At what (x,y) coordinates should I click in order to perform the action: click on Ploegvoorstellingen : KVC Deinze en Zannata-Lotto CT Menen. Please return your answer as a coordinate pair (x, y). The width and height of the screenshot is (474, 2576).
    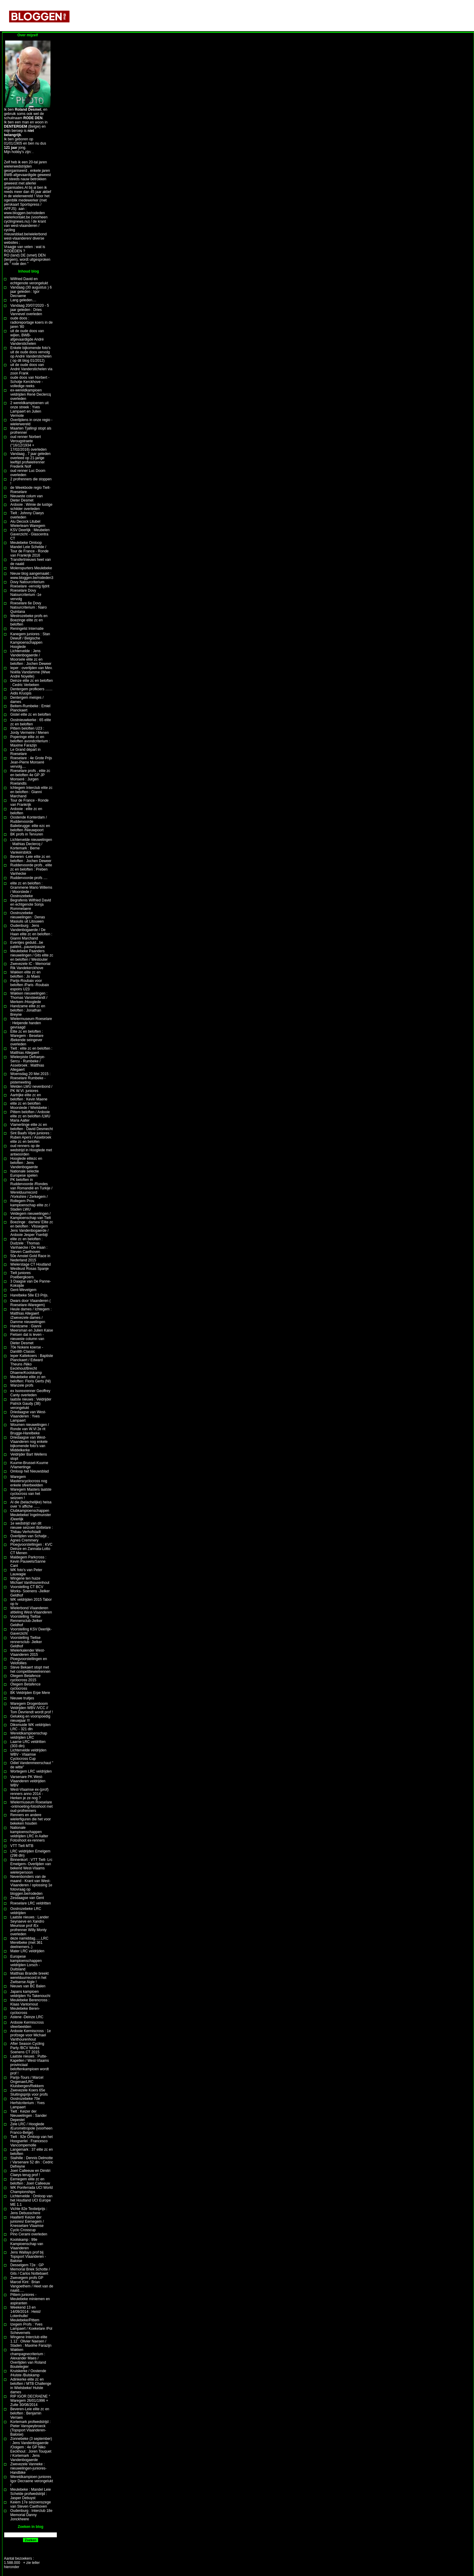
    Looking at the image, I should click on (31, 1548).